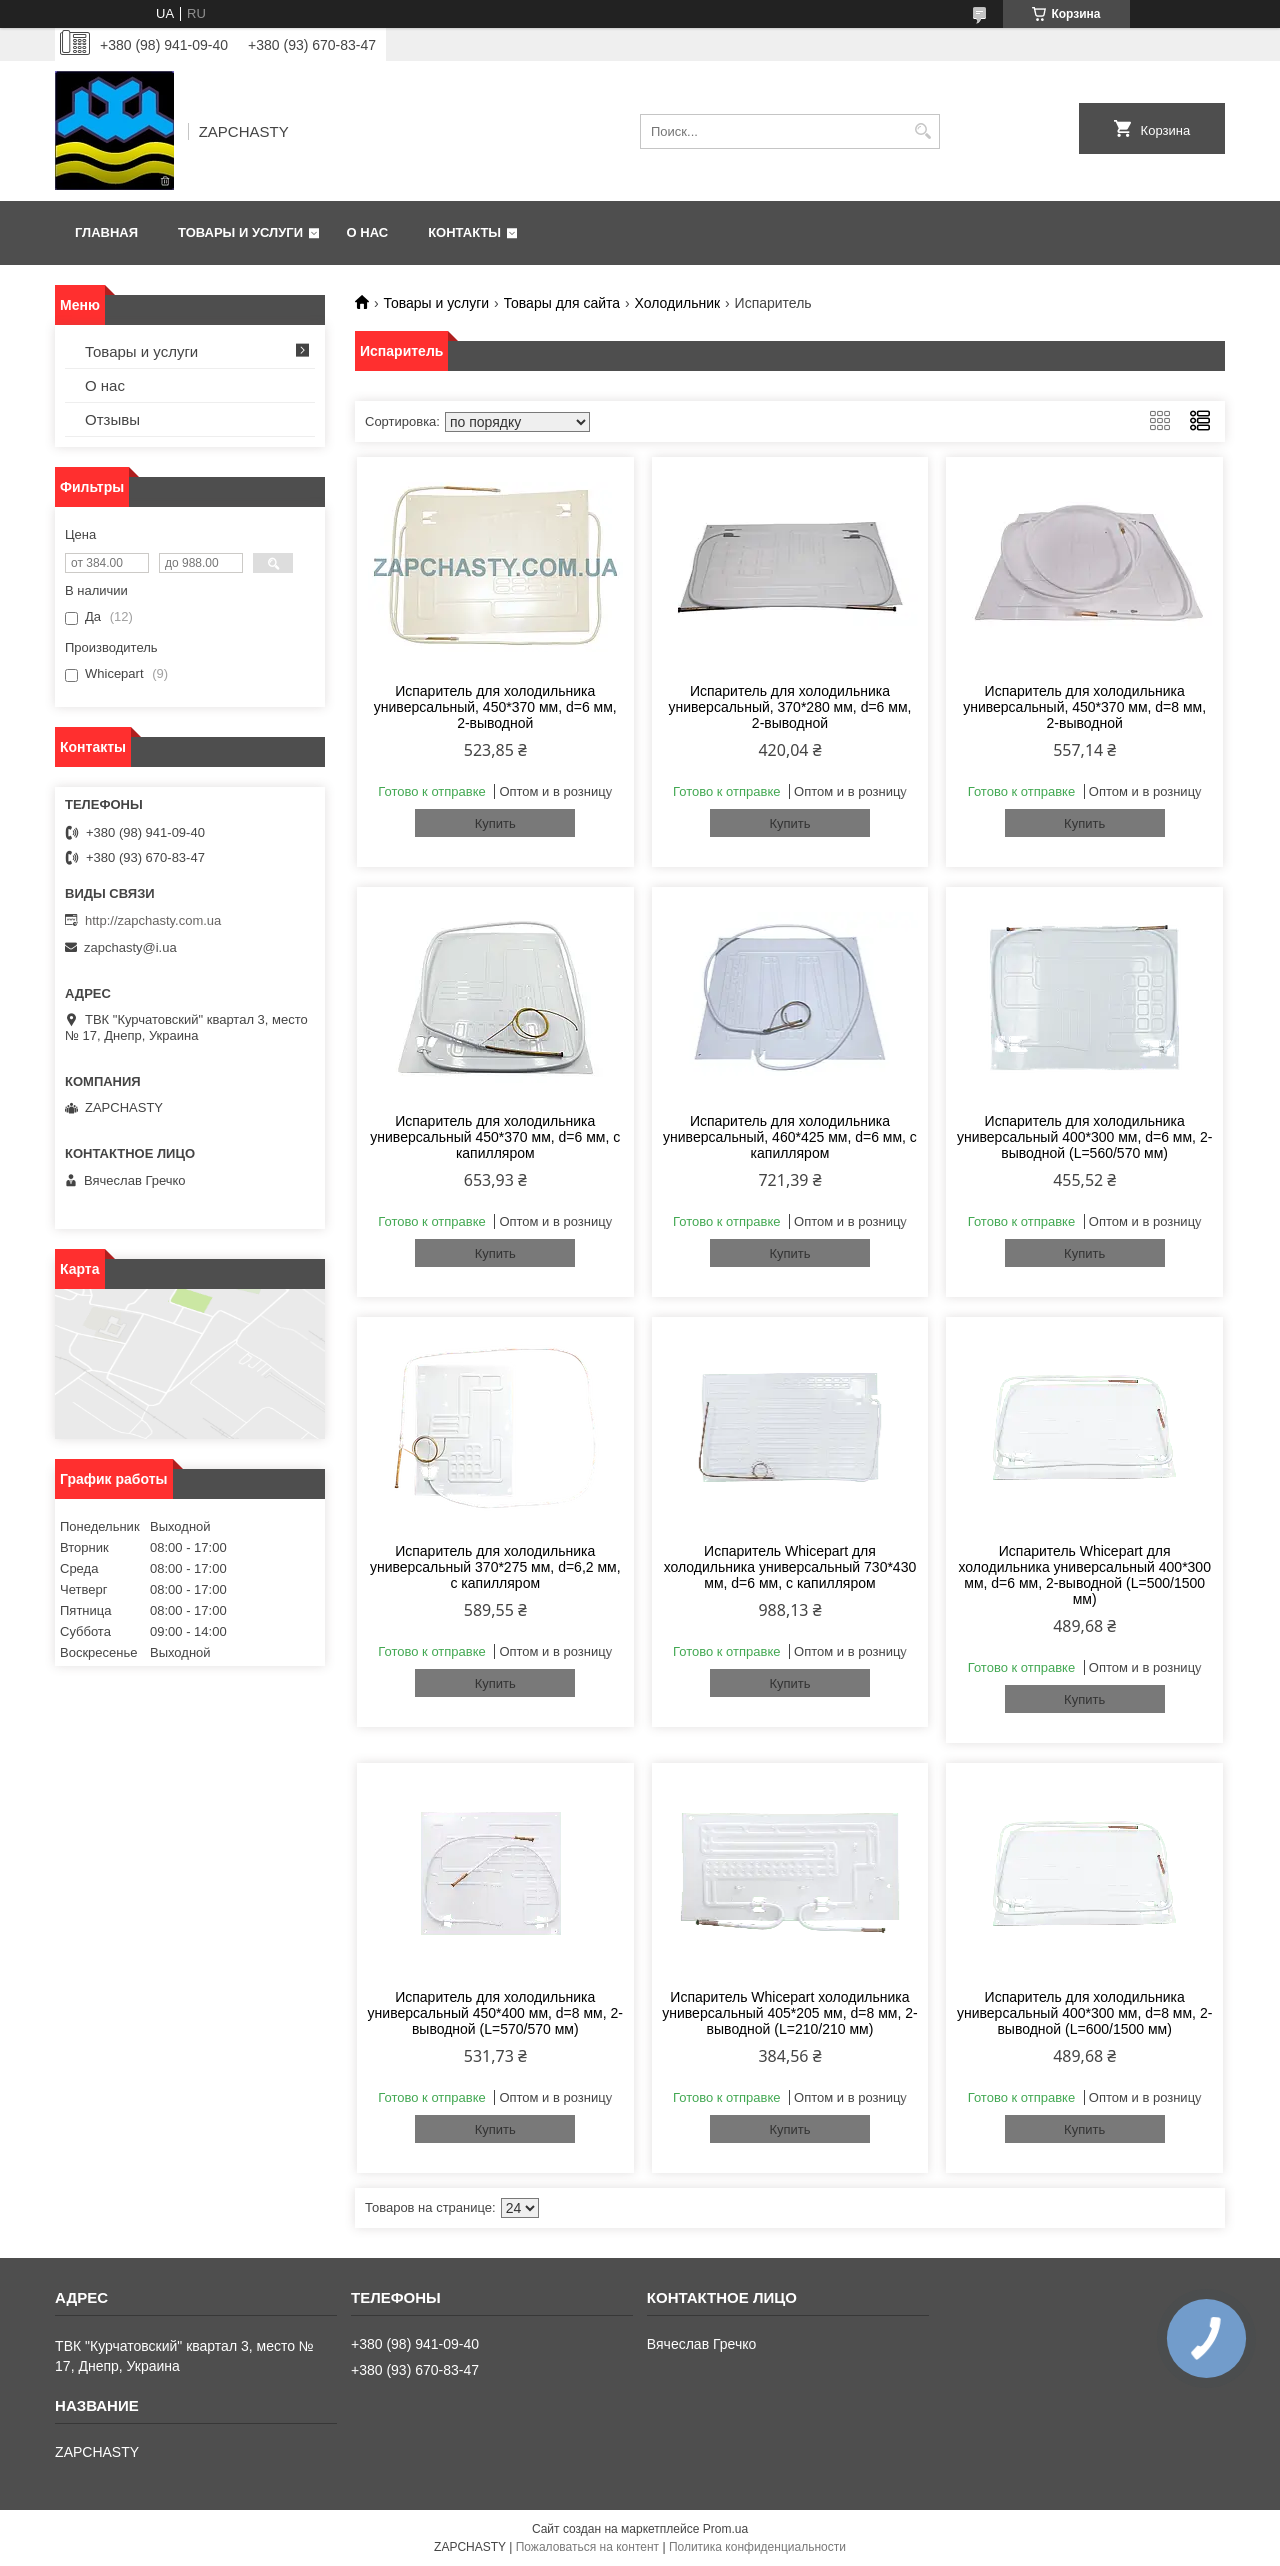  I want to click on Испаритель для холодильника универсальный 450*370 мм, d=6 мм, с капилляром, so click(495, 1137).